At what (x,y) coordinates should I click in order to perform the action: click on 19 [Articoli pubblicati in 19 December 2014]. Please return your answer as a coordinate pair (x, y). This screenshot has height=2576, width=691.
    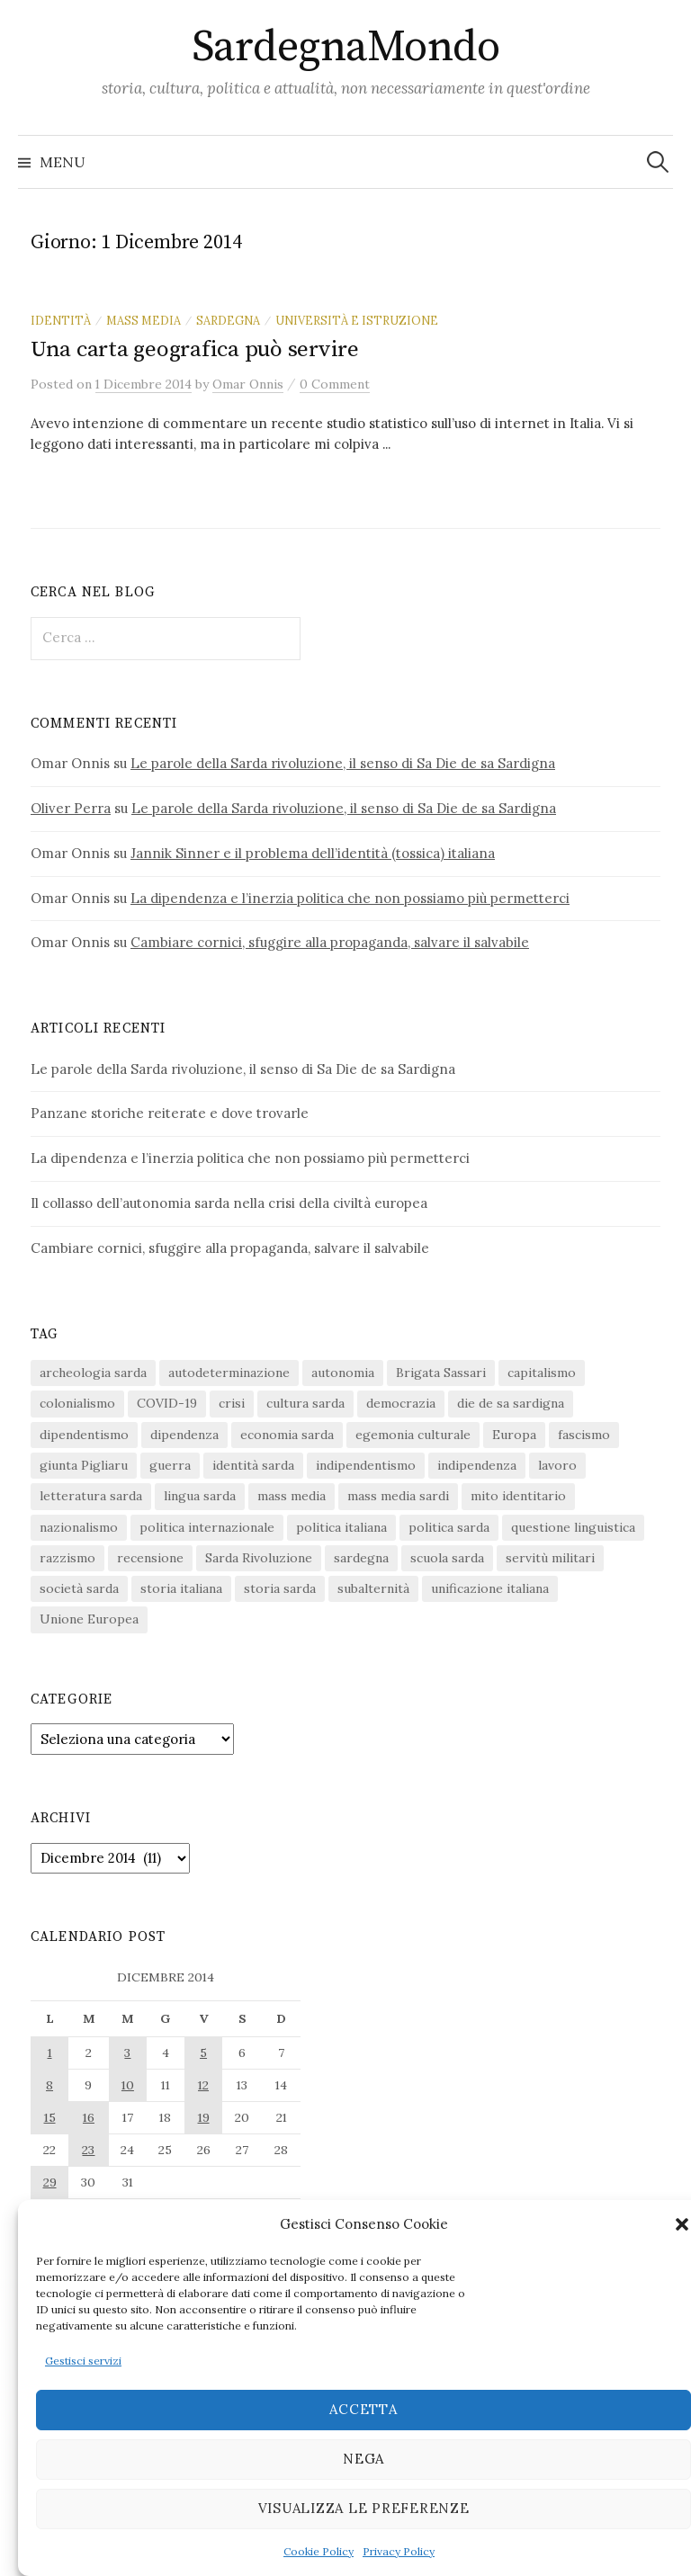
    Looking at the image, I should click on (204, 2117).